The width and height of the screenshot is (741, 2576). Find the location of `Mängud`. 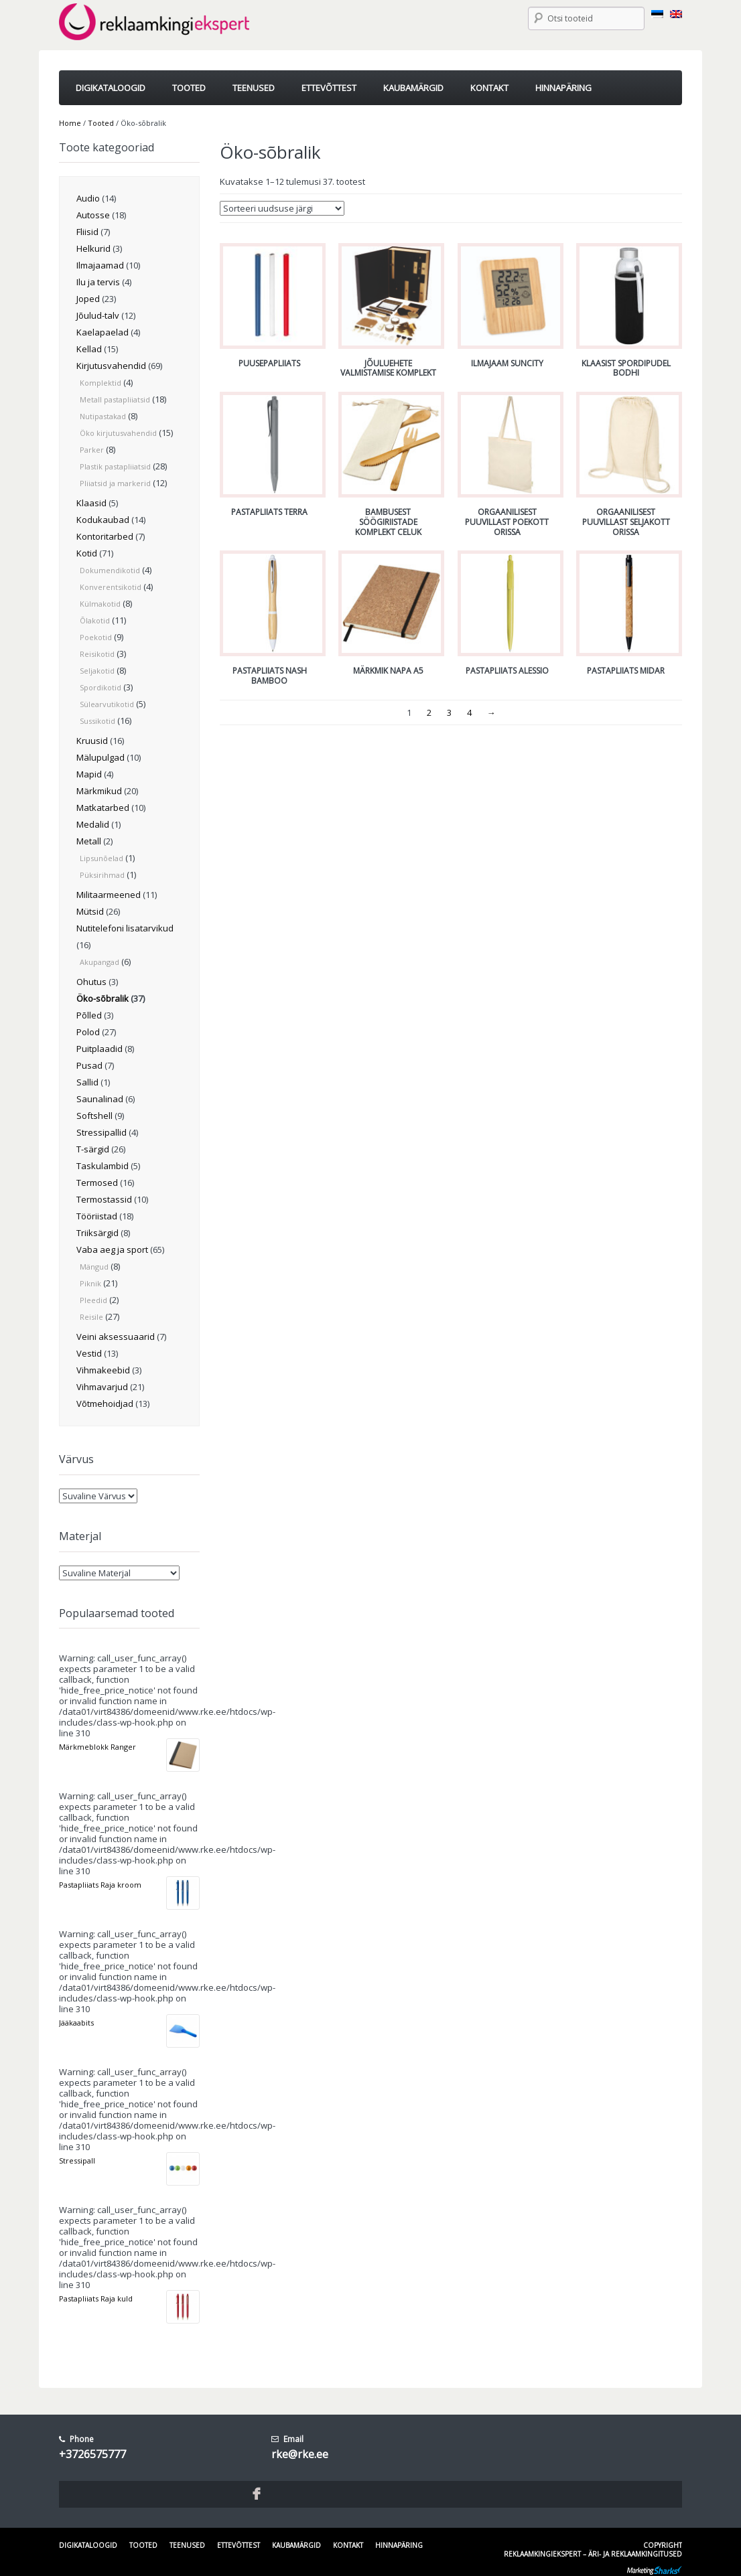

Mängud is located at coordinates (94, 1267).